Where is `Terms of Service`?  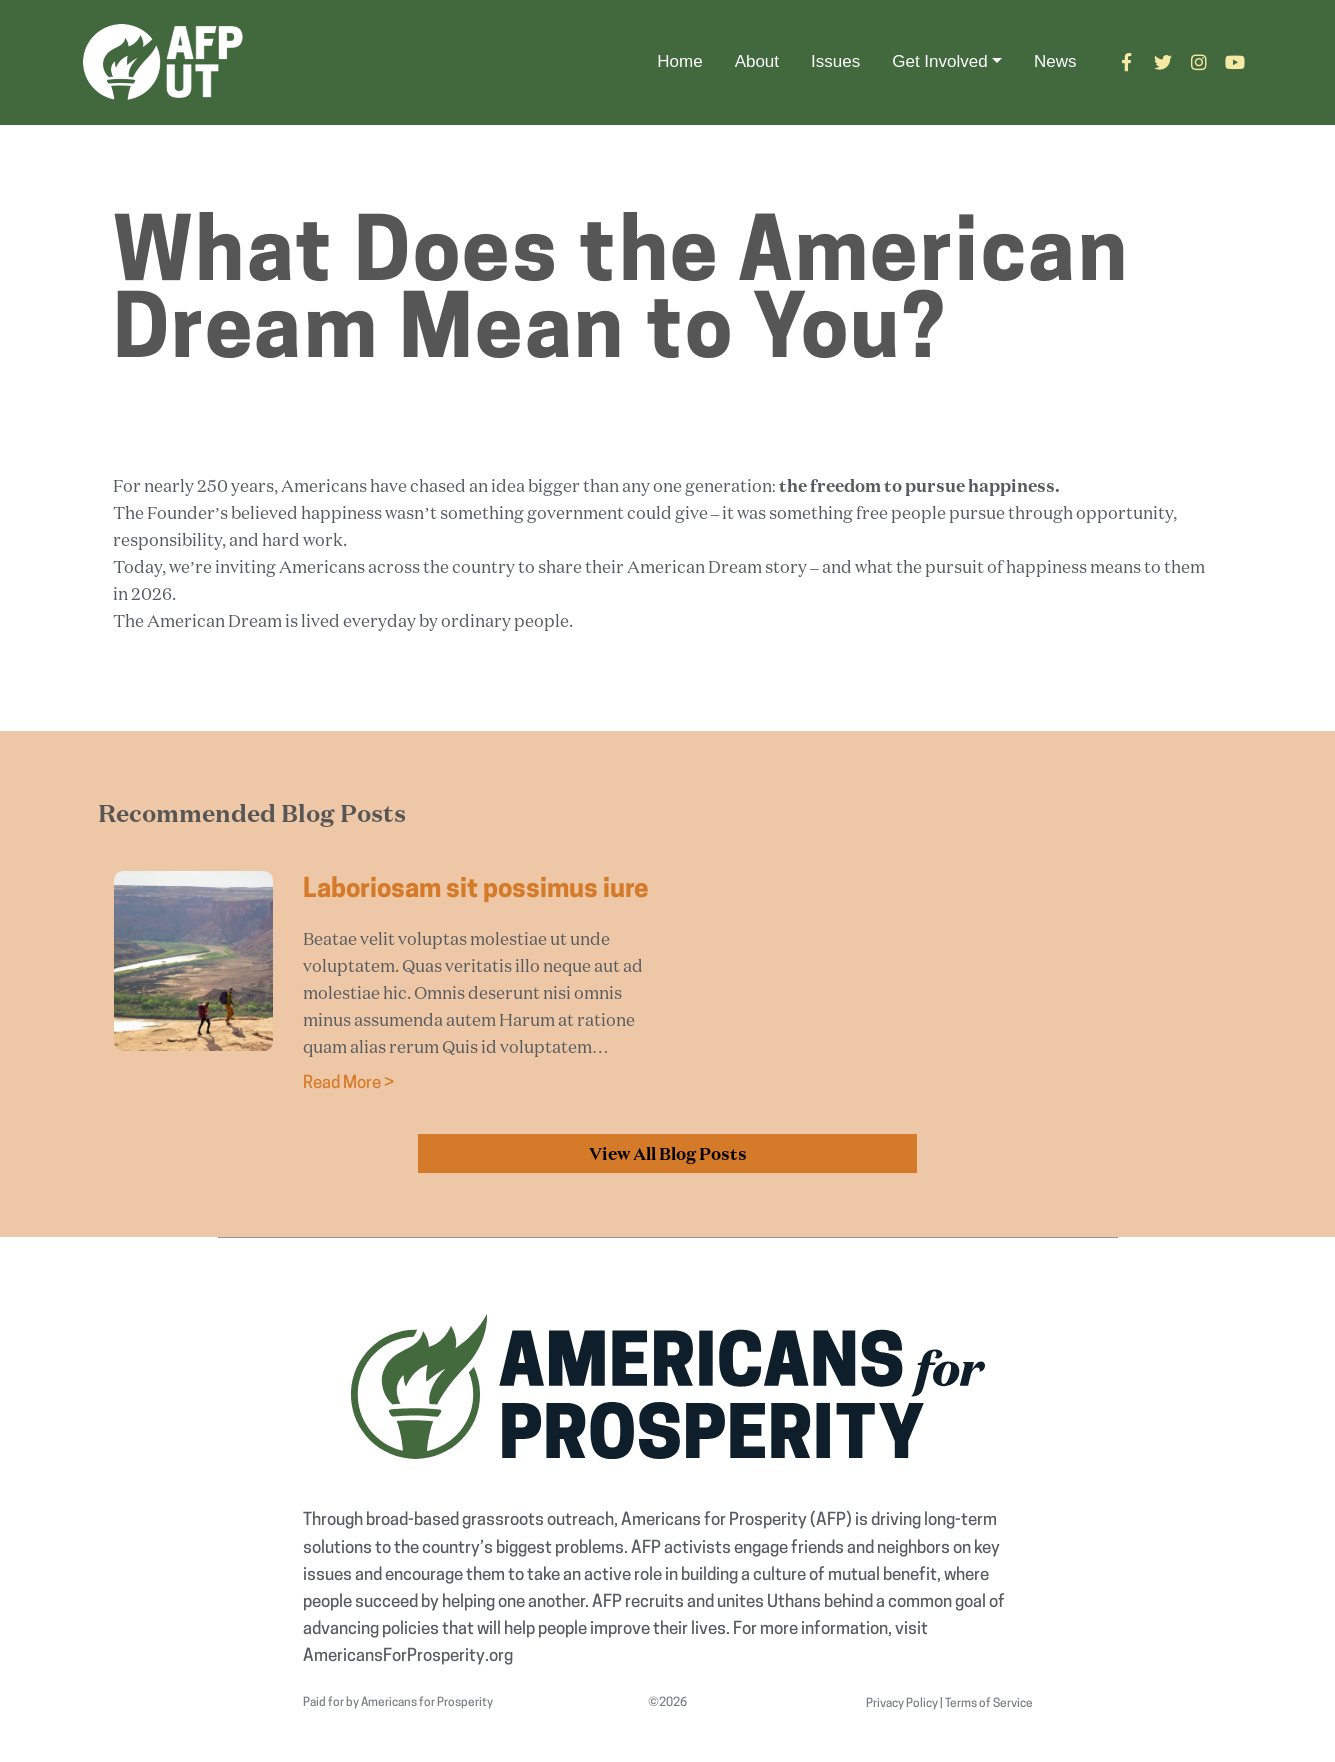
Terms of Service is located at coordinates (989, 1704).